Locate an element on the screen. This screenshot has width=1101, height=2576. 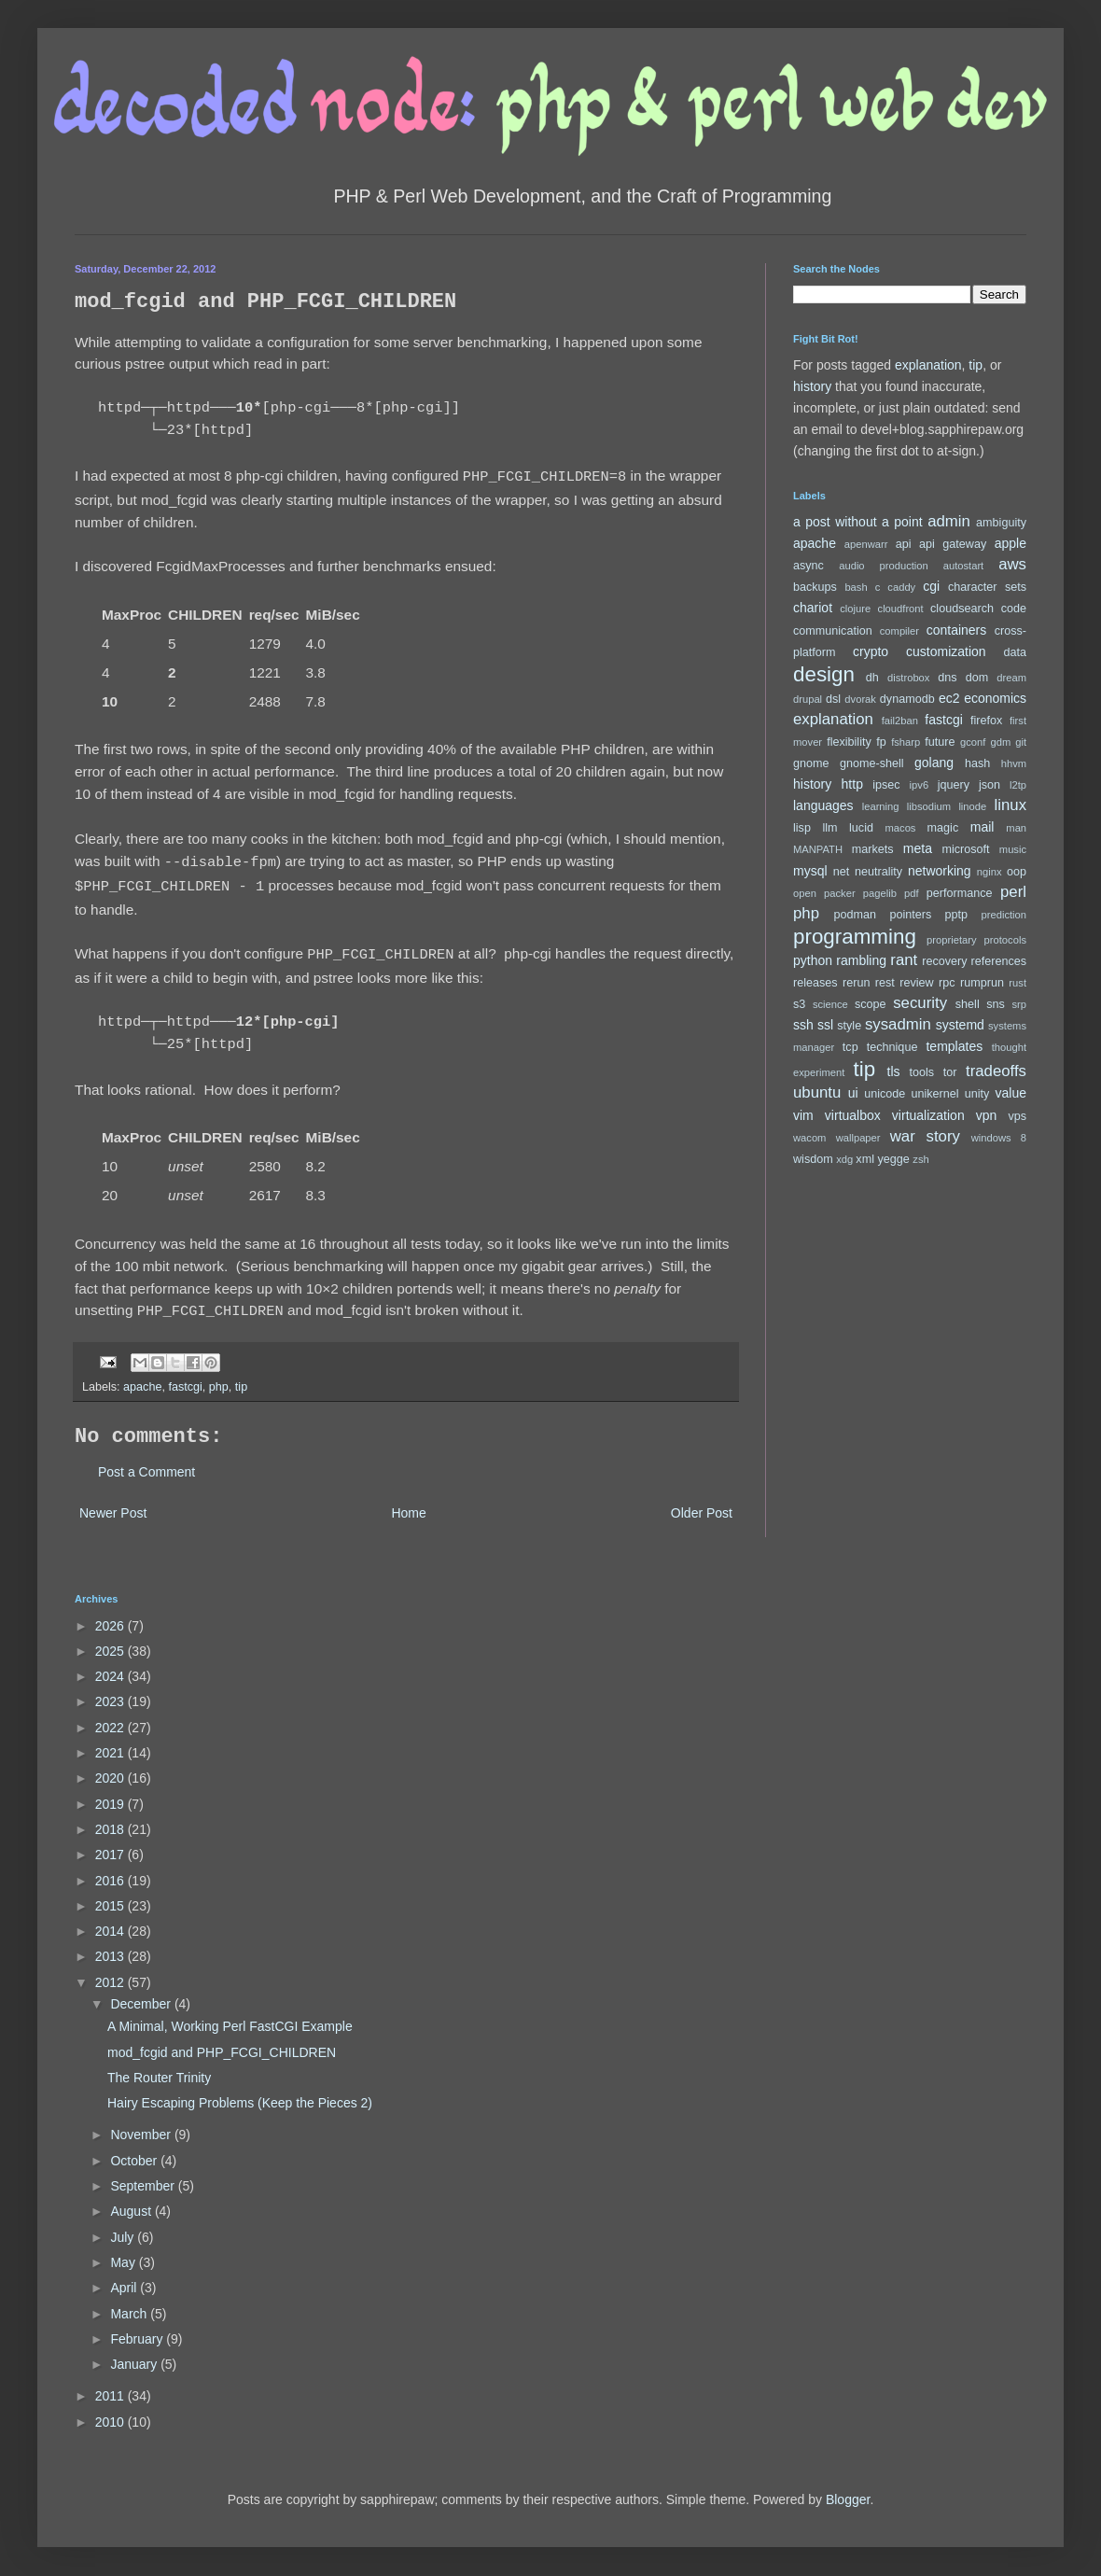
vpn is located at coordinates (986, 1115).